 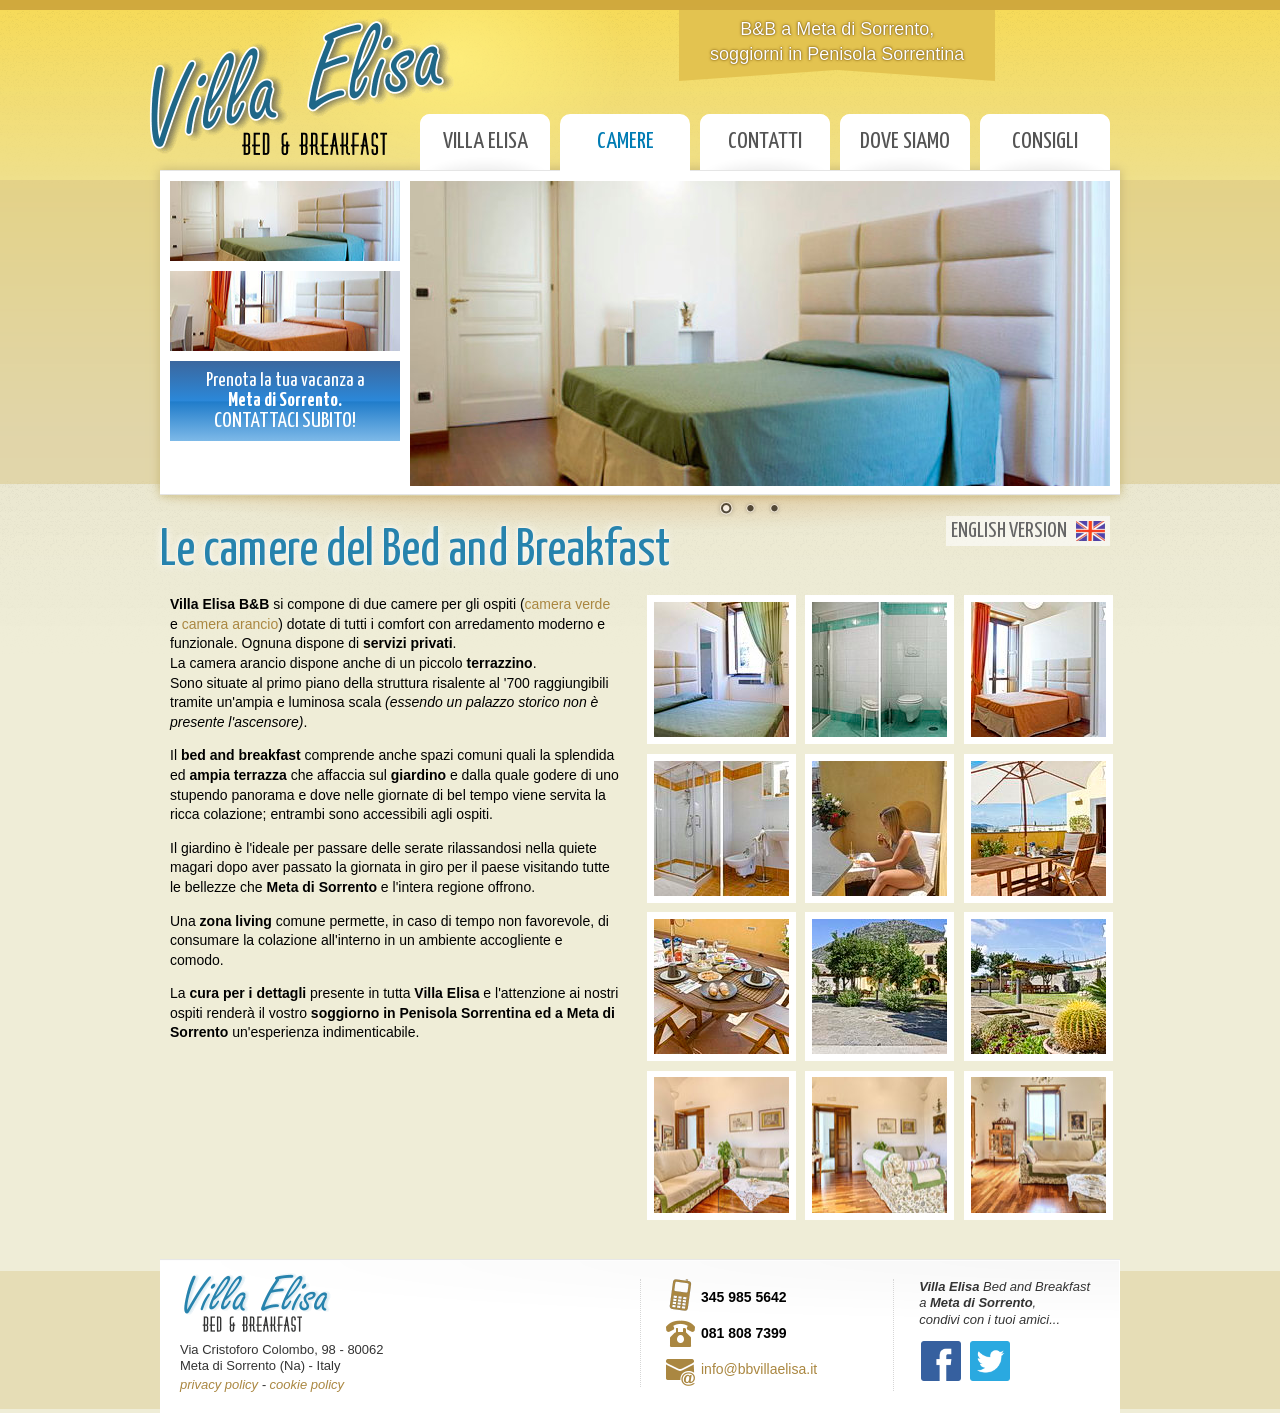 I want to click on camera verde, so click(x=568, y=604).